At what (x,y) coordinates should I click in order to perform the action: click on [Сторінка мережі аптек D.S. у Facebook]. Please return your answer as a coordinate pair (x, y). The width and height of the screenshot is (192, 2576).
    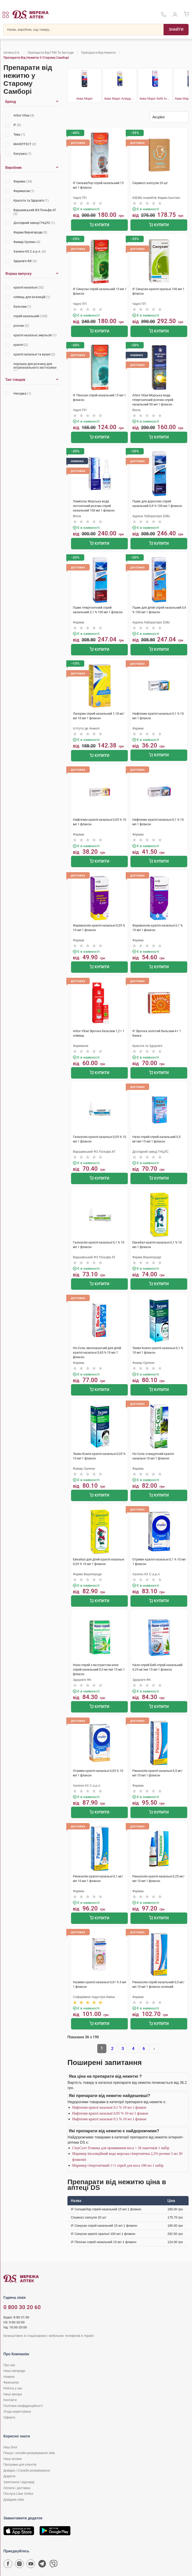
    Looking at the image, I should click on (8, 2565).